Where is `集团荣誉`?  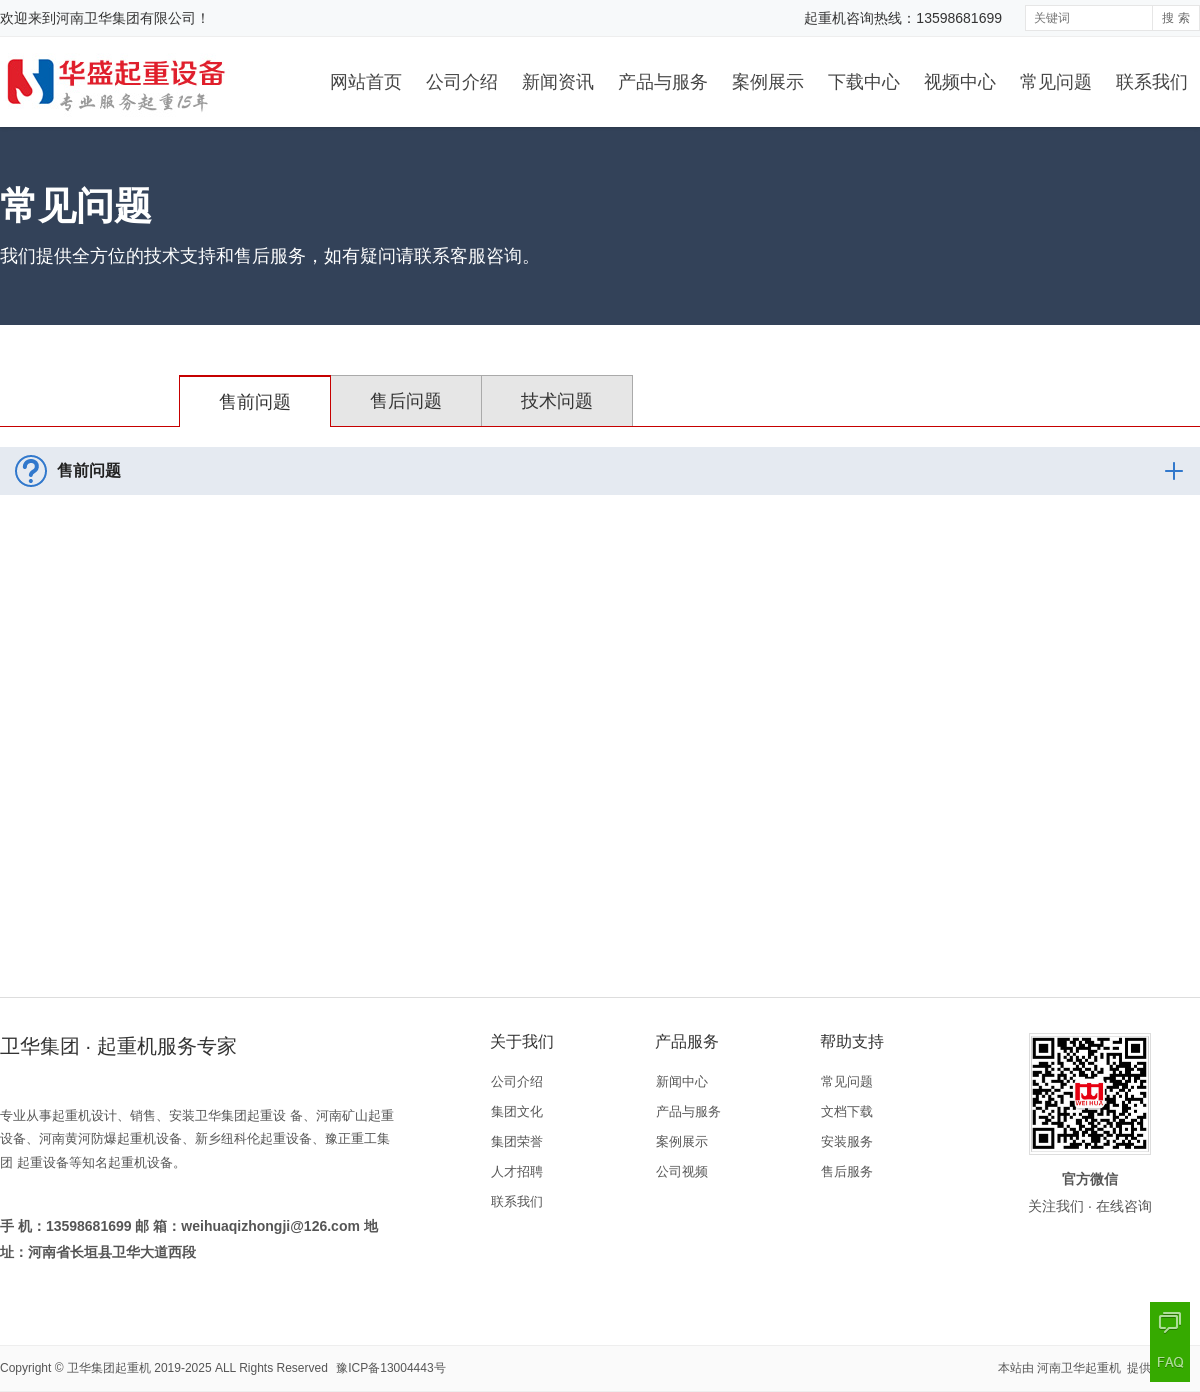 集团荣誉 is located at coordinates (517, 1141).